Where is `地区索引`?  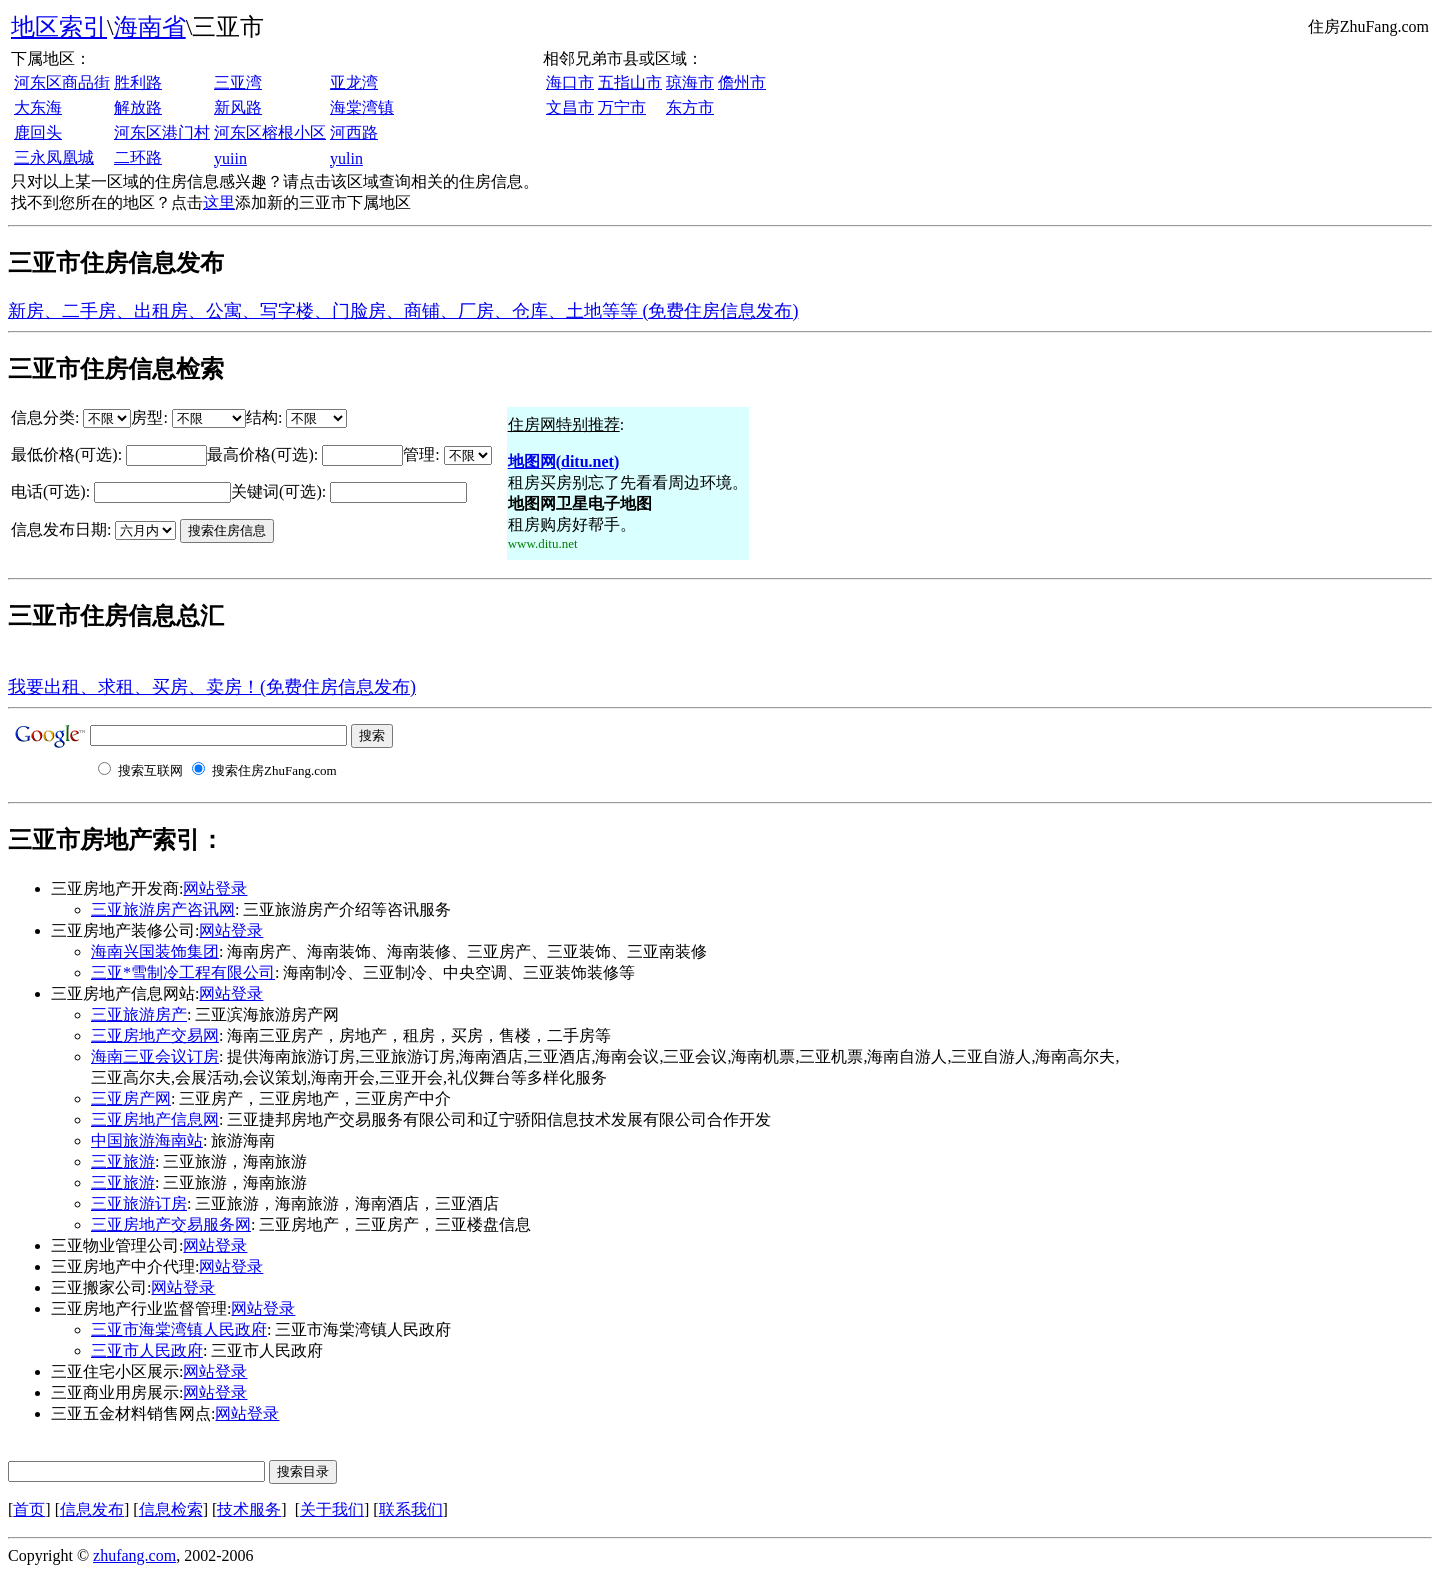 地区索引 is located at coordinates (59, 27).